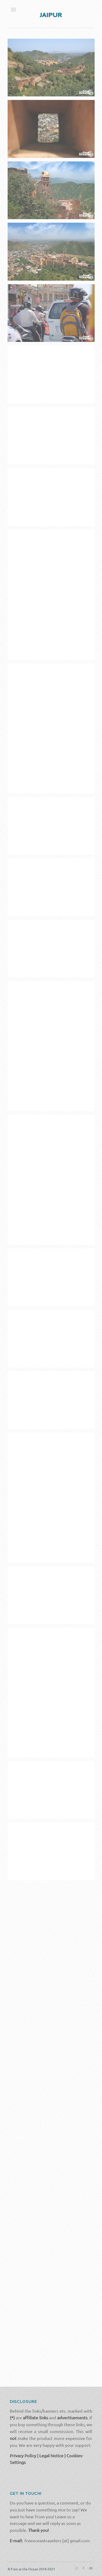 The width and height of the screenshot is (102, 2576). I want to click on [Link to Instagram], so click(76, 2567).